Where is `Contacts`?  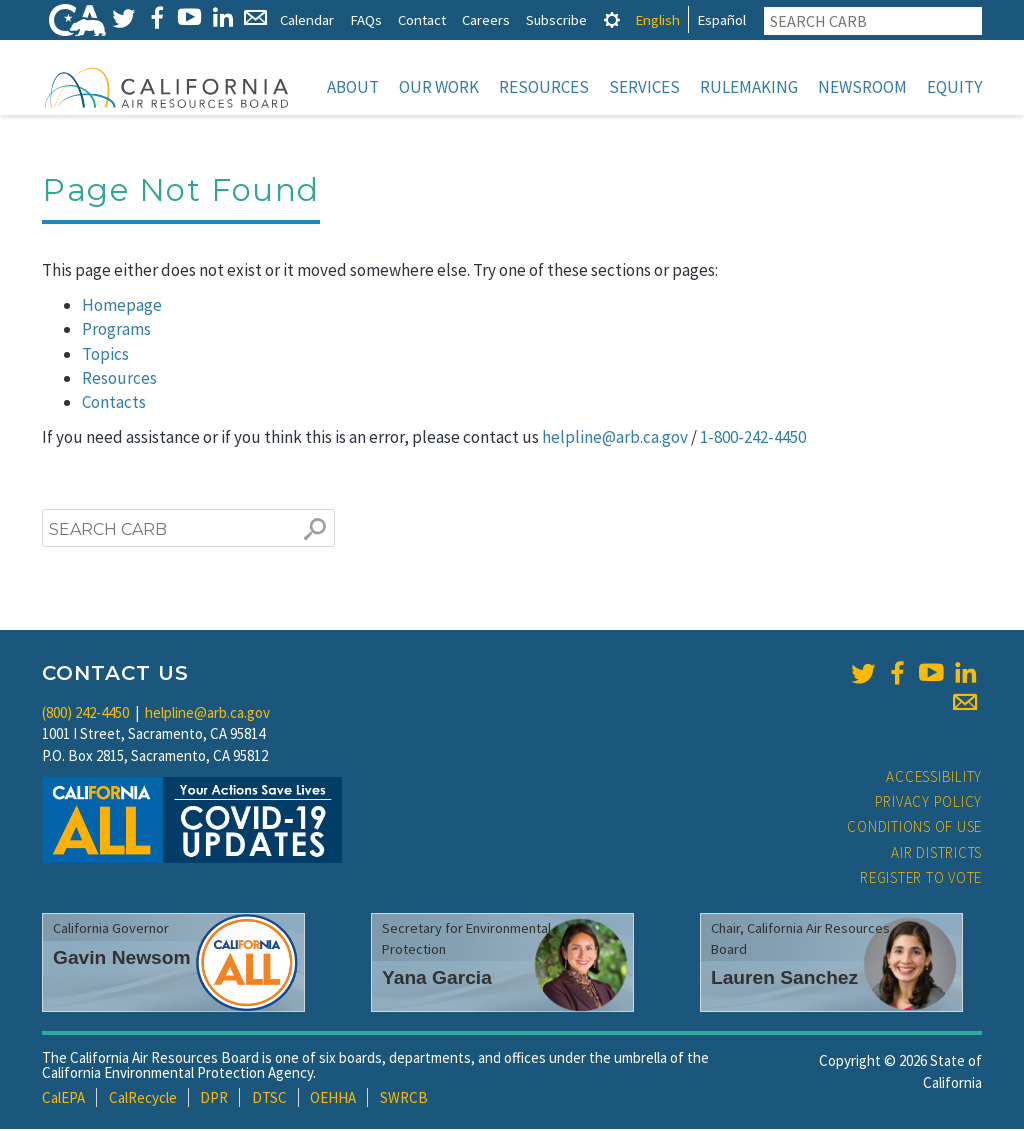 Contacts is located at coordinates (114, 404).